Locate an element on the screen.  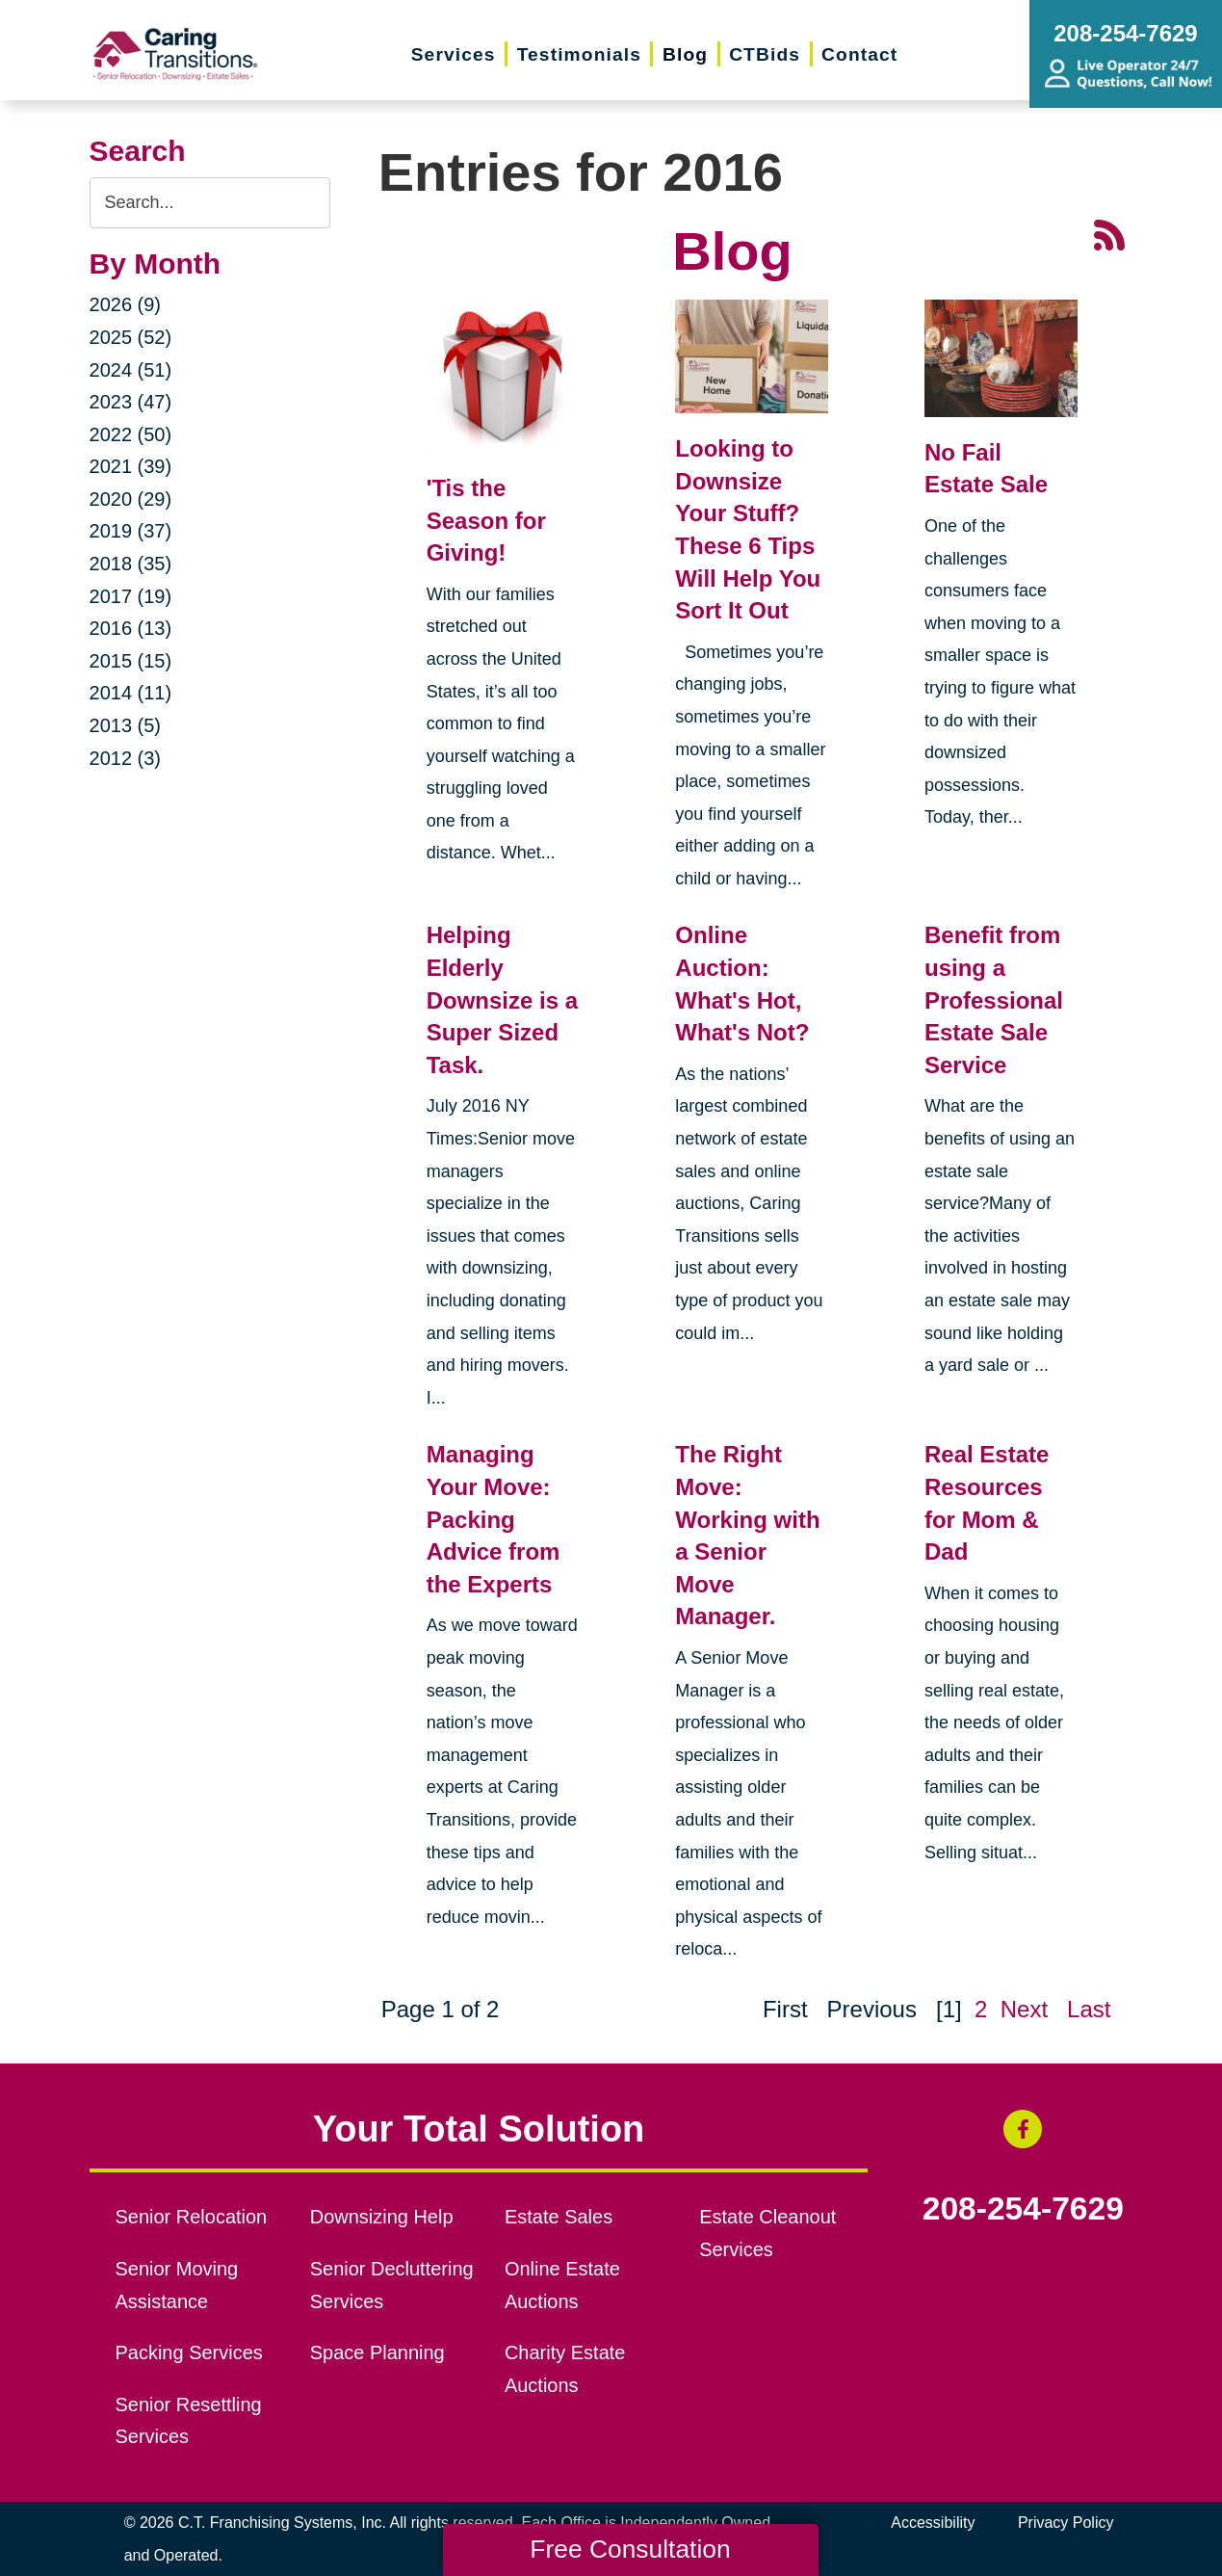
Estate Sales is located at coordinates (558, 2216).